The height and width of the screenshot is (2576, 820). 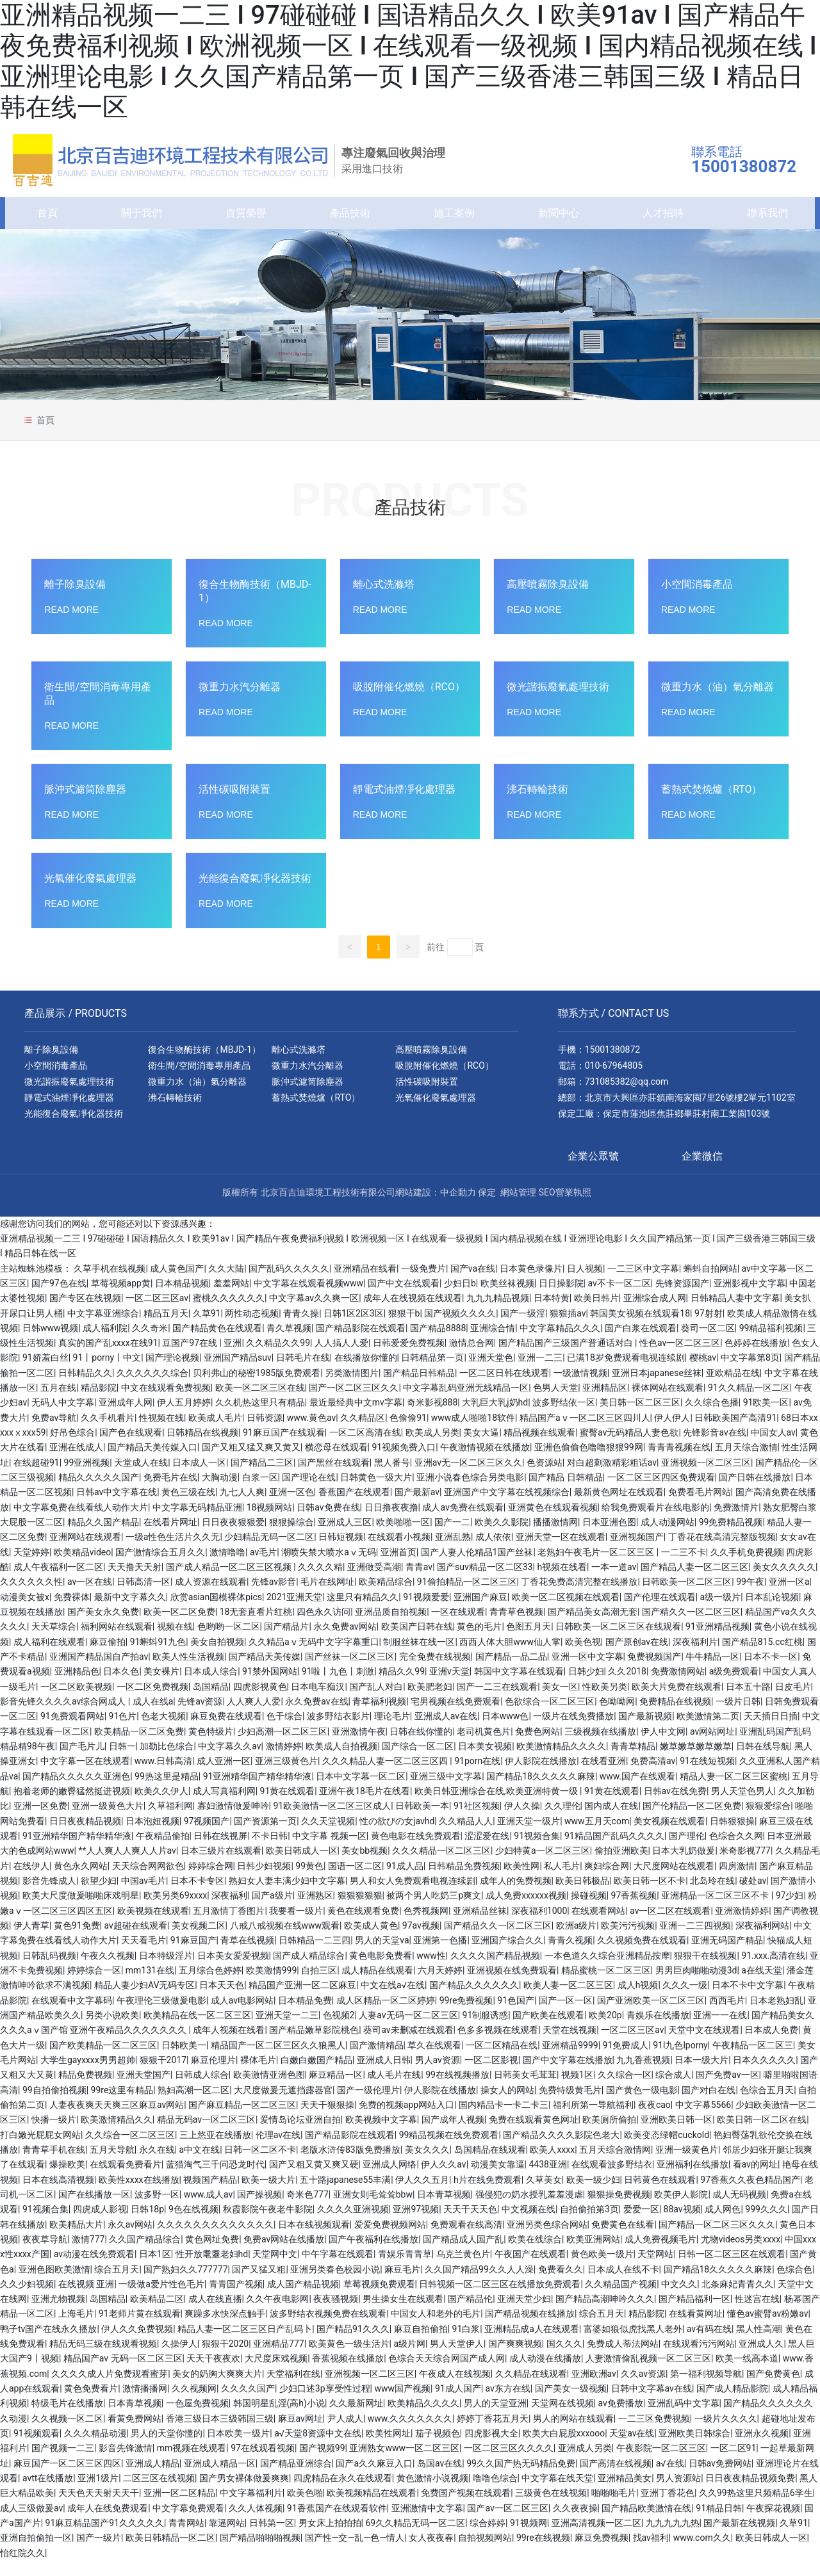 I want to click on 微光諧振廢氣處理技術, so click(x=558, y=702).